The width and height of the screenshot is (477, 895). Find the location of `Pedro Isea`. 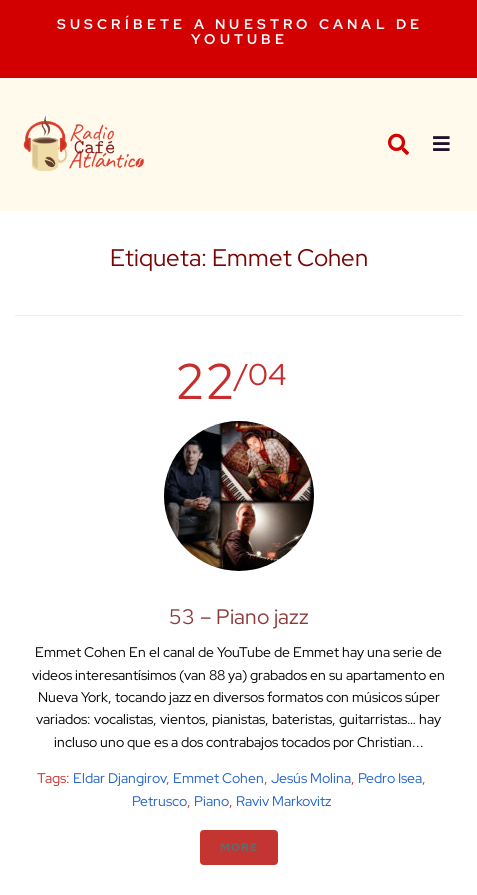

Pedro Isea is located at coordinates (390, 778).